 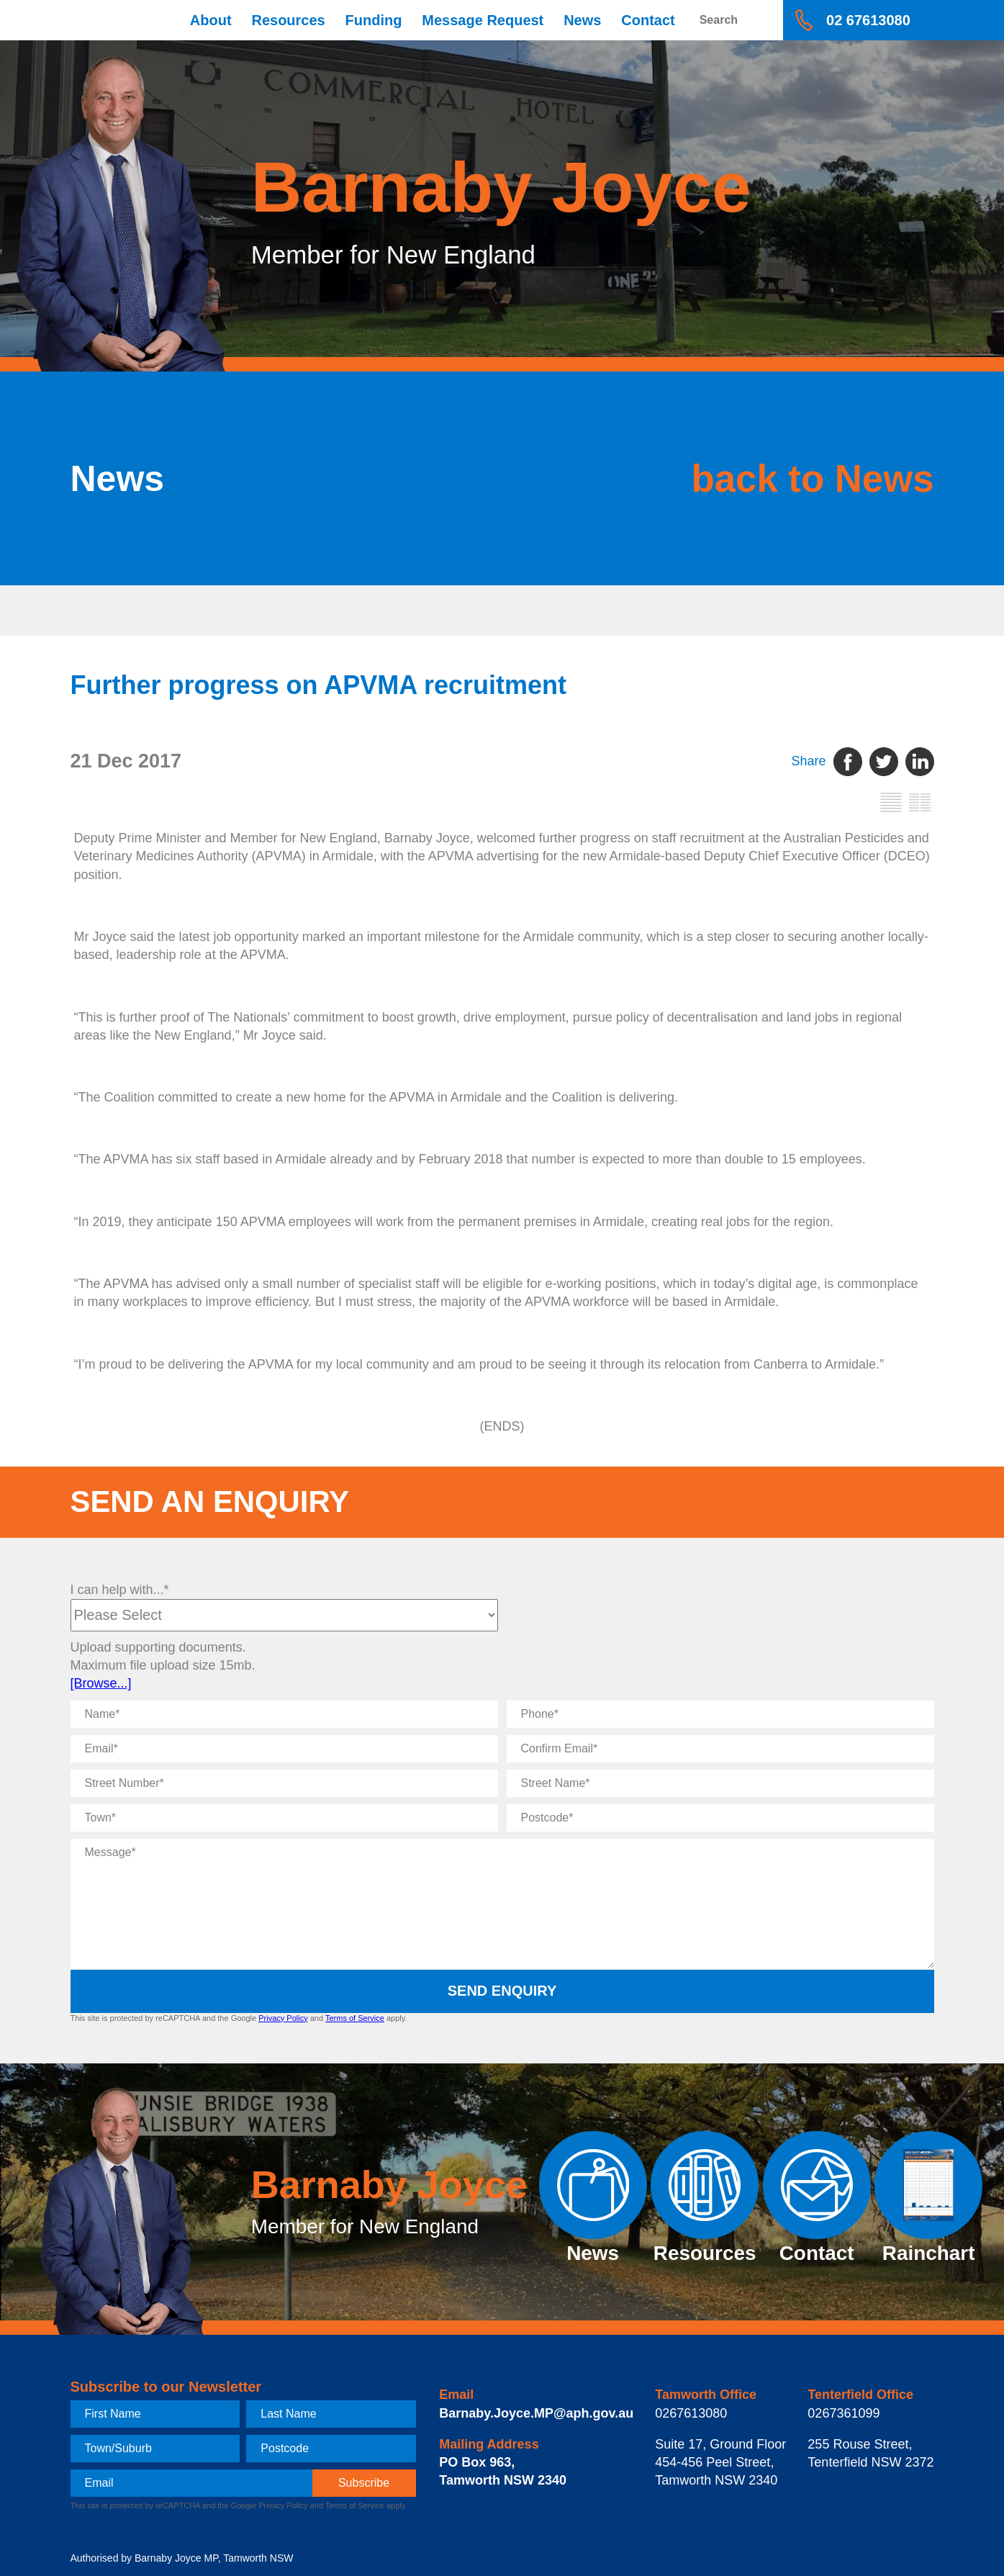 I want to click on Barnaby.Joyce.MP@aph.gov.au, so click(x=536, y=2413).